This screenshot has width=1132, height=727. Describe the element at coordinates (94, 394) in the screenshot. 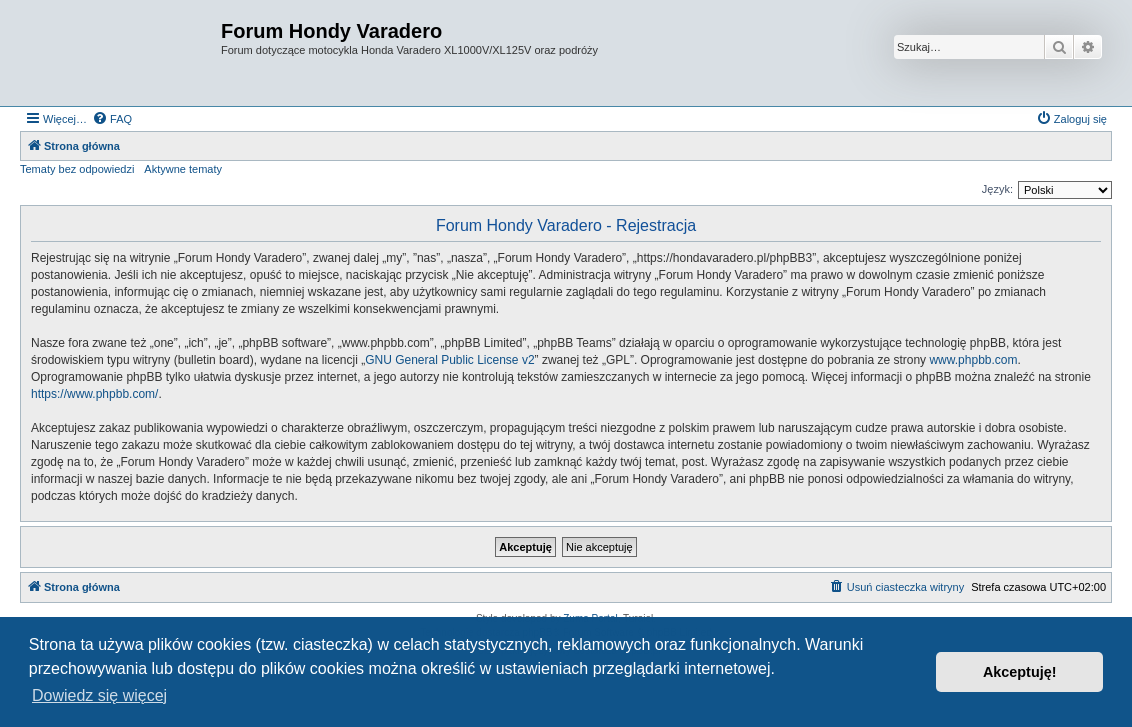

I see `https://www.phpbb.com/` at that location.